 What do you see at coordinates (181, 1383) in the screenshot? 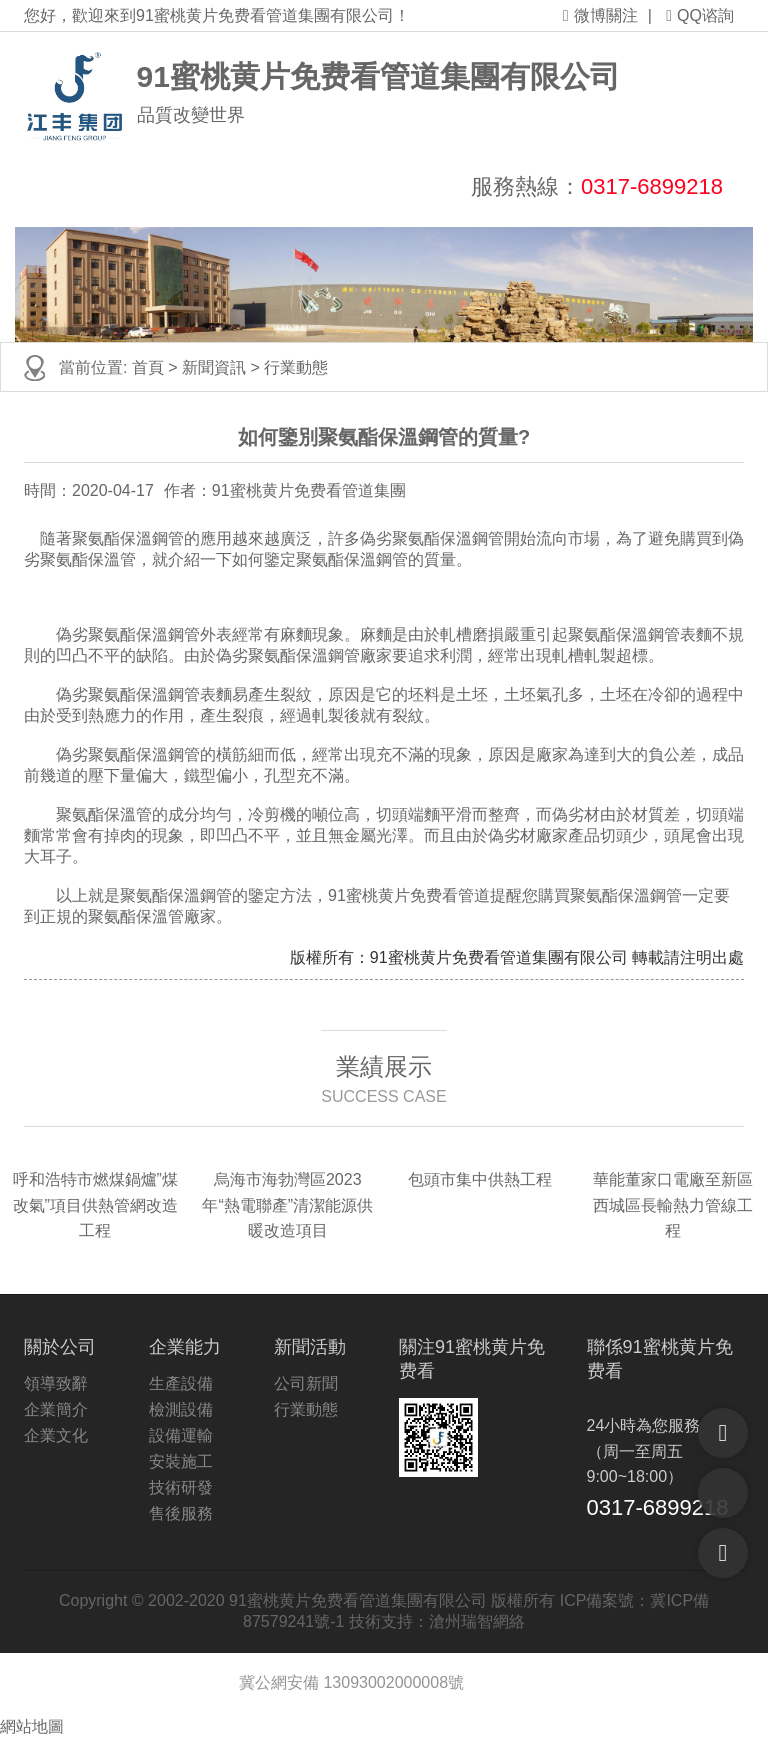
I see `生產設備` at bounding box center [181, 1383].